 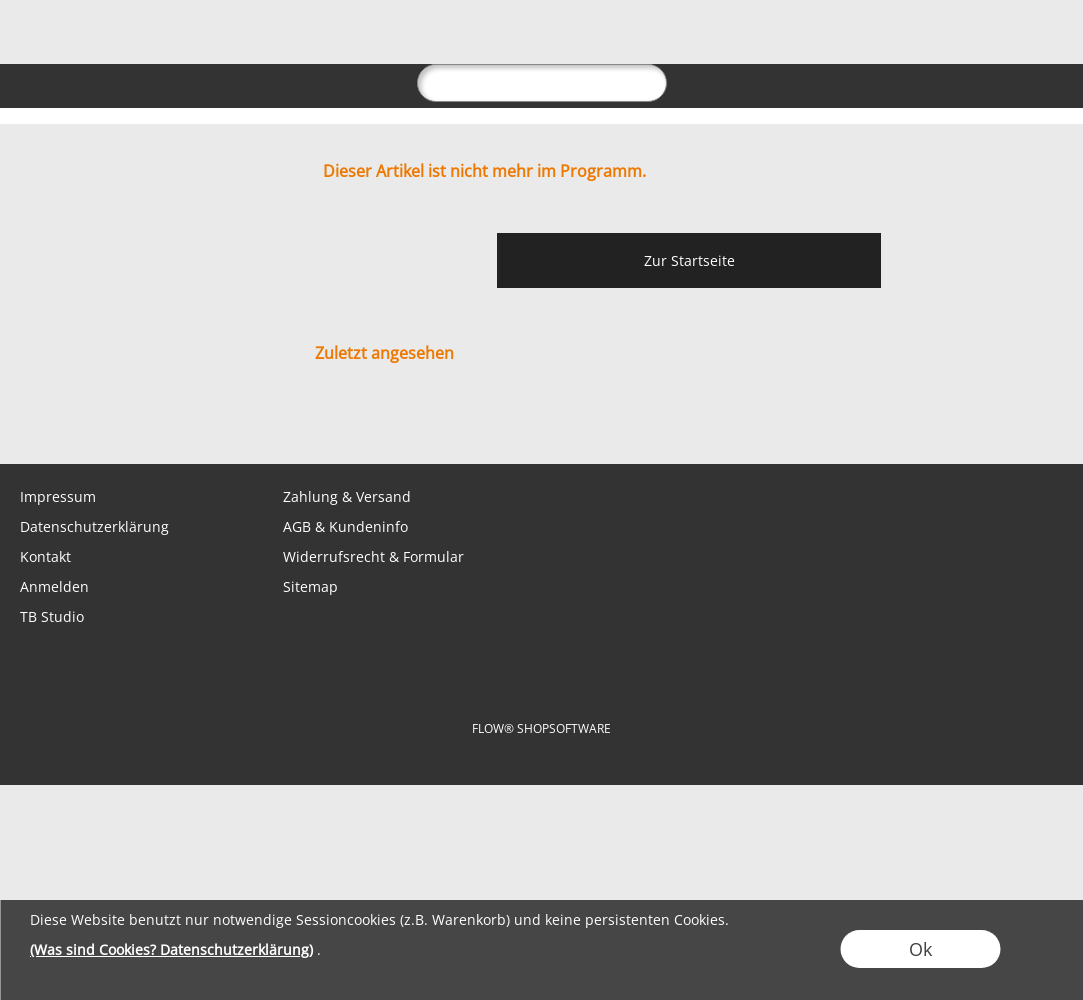 What do you see at coordinates (347, 496) in the screenshot?
I see `Zahlung & Versand` at bounding box center [347, 496].